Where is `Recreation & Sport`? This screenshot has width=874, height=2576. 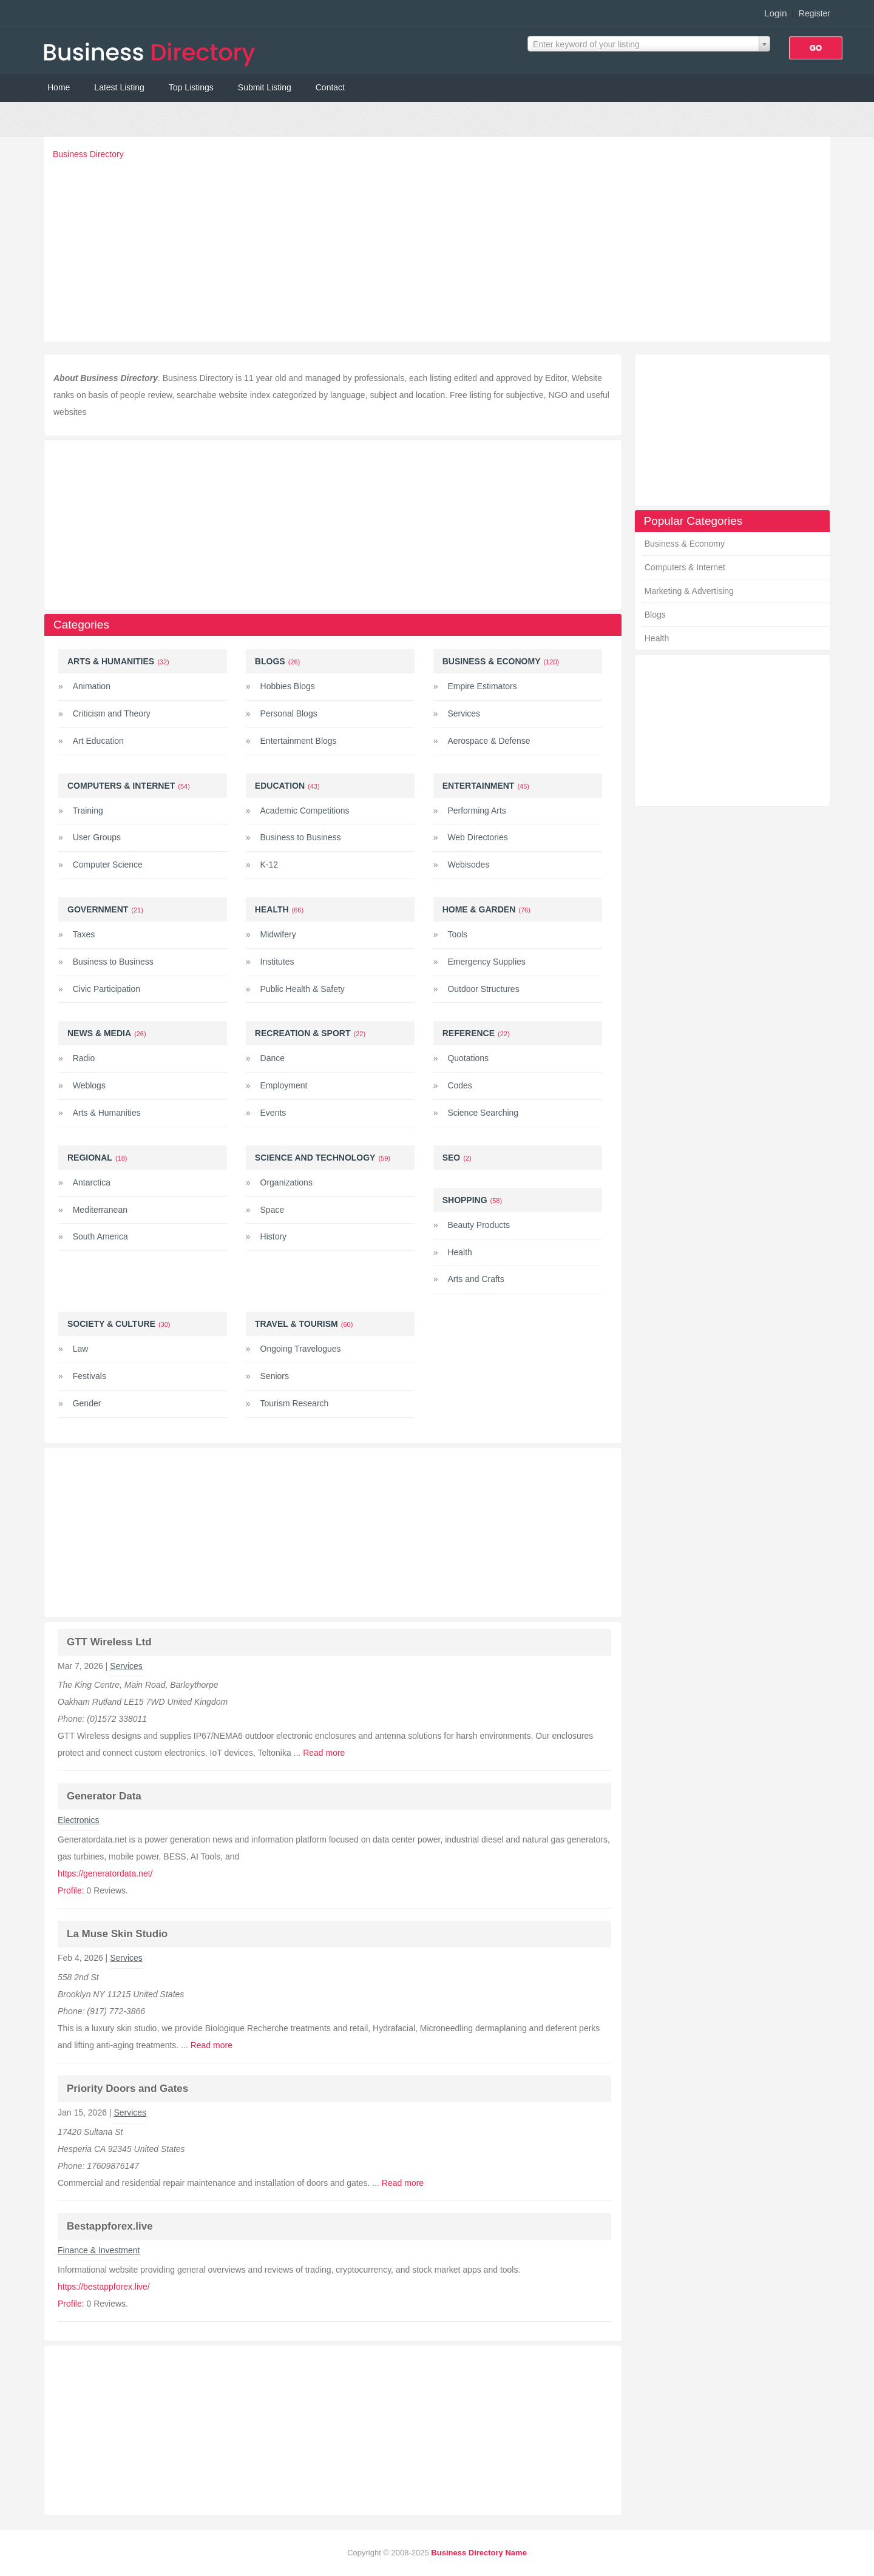
Recreation & Sport is located at coordinates (303, 1033).